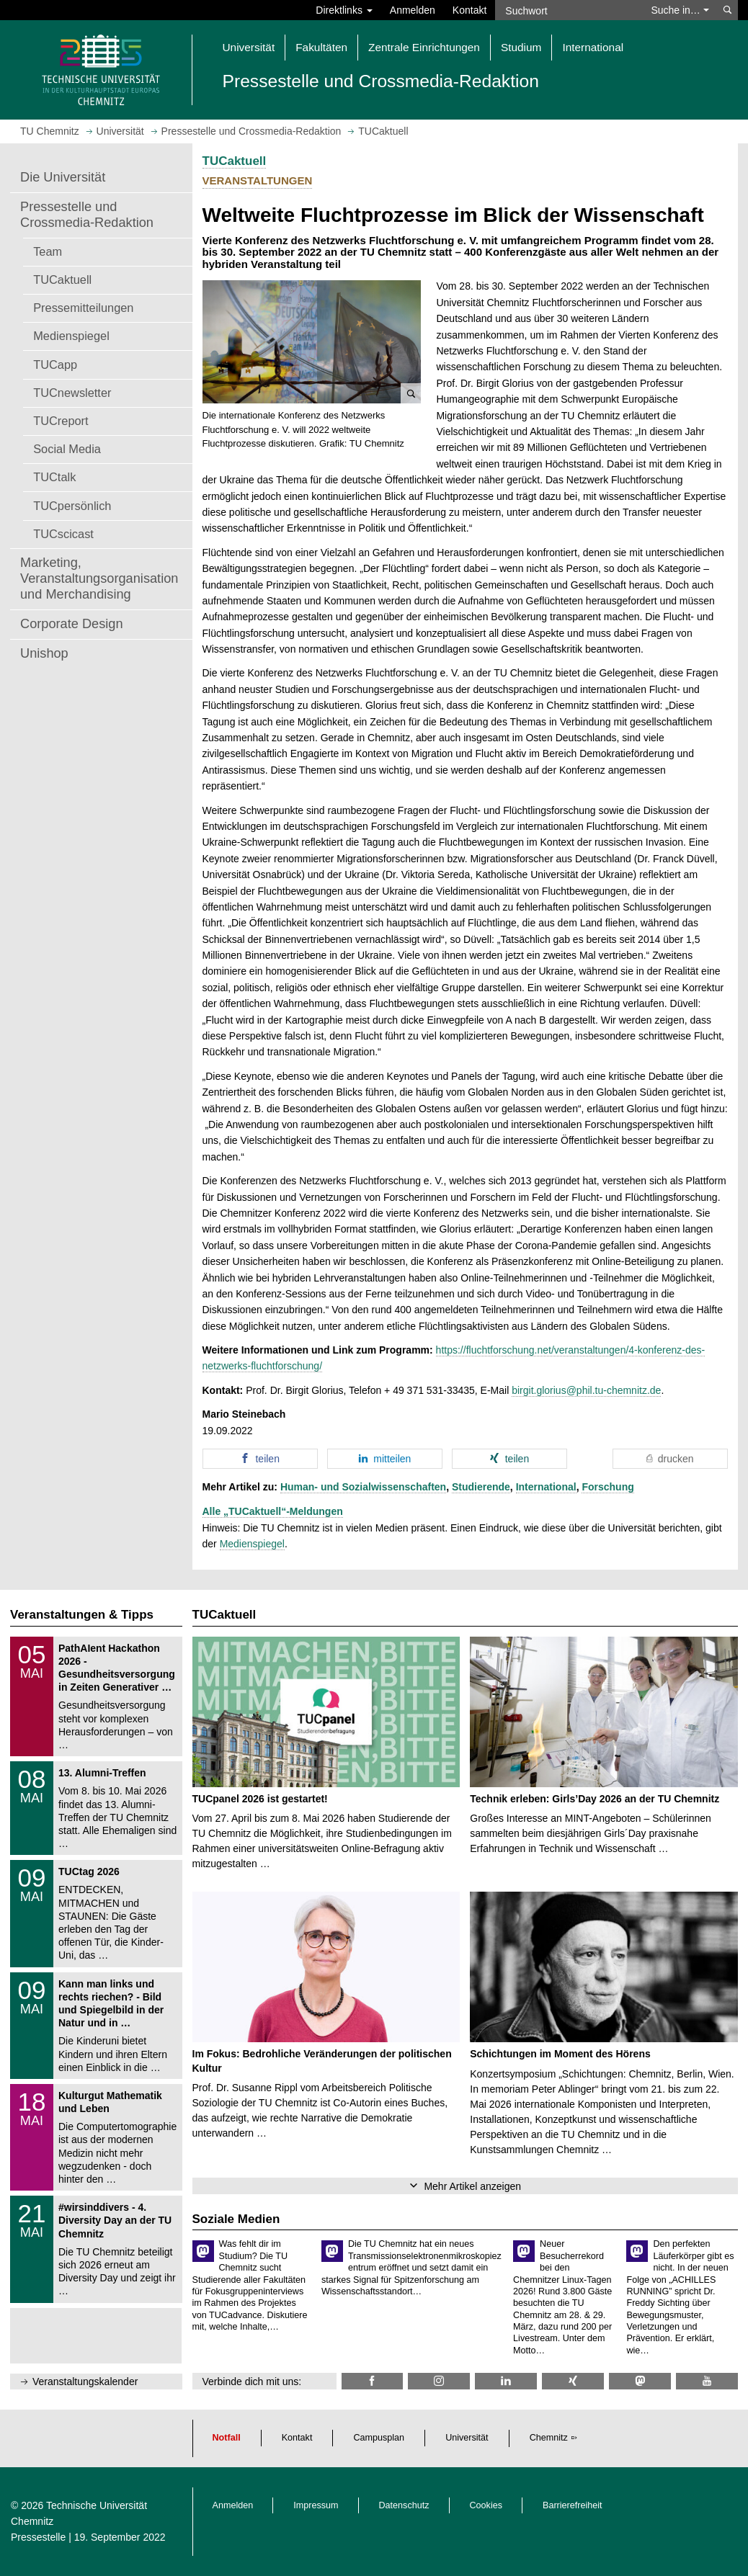 The height and width of the screenshot is (2576, 748). What do you see at coordinates (412, 10) in the screenshot?
I see `Anmelden` at bounding box center [412, 10].